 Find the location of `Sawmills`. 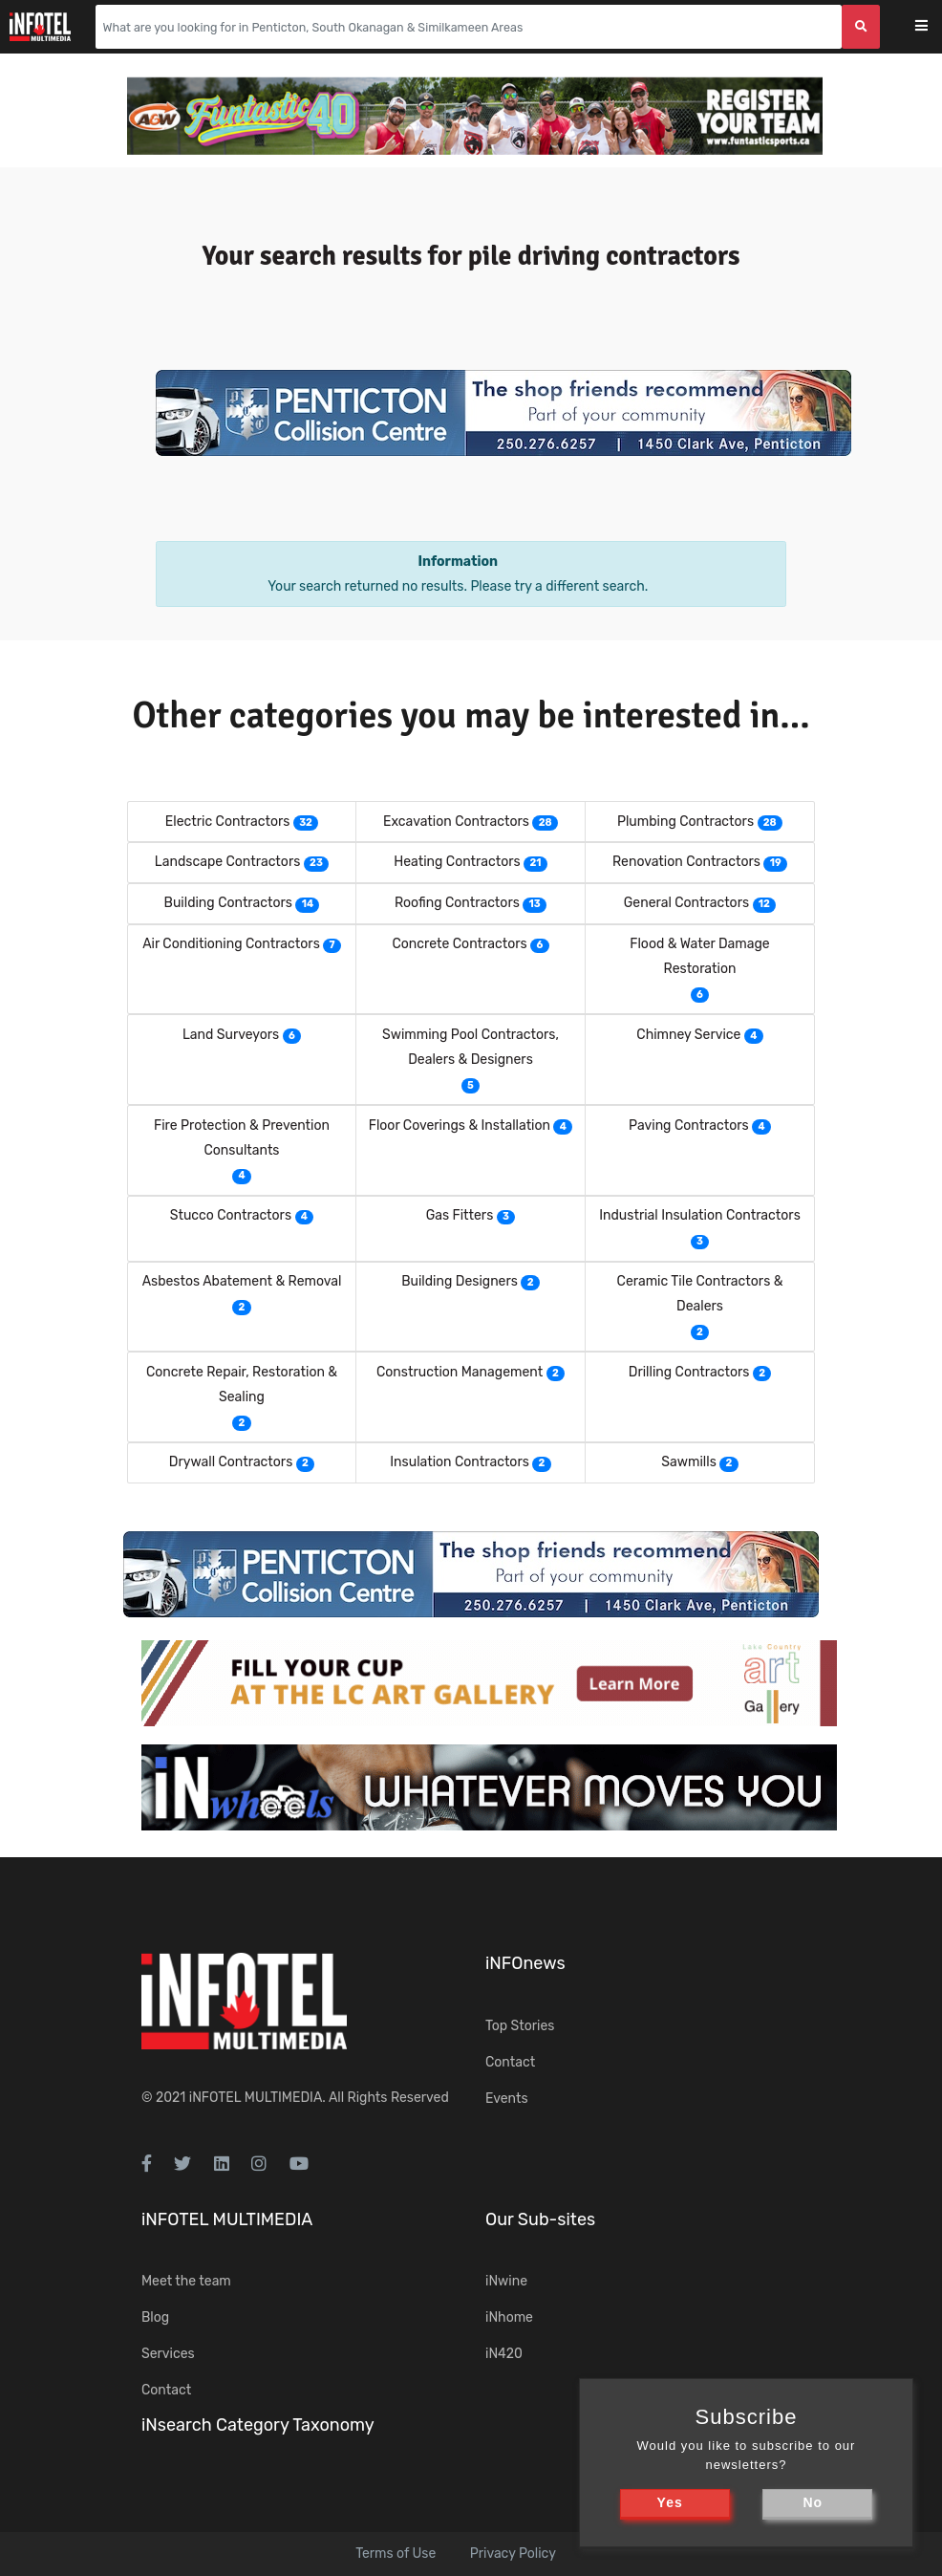

Sawmills is located at coordinates (688, 1462).